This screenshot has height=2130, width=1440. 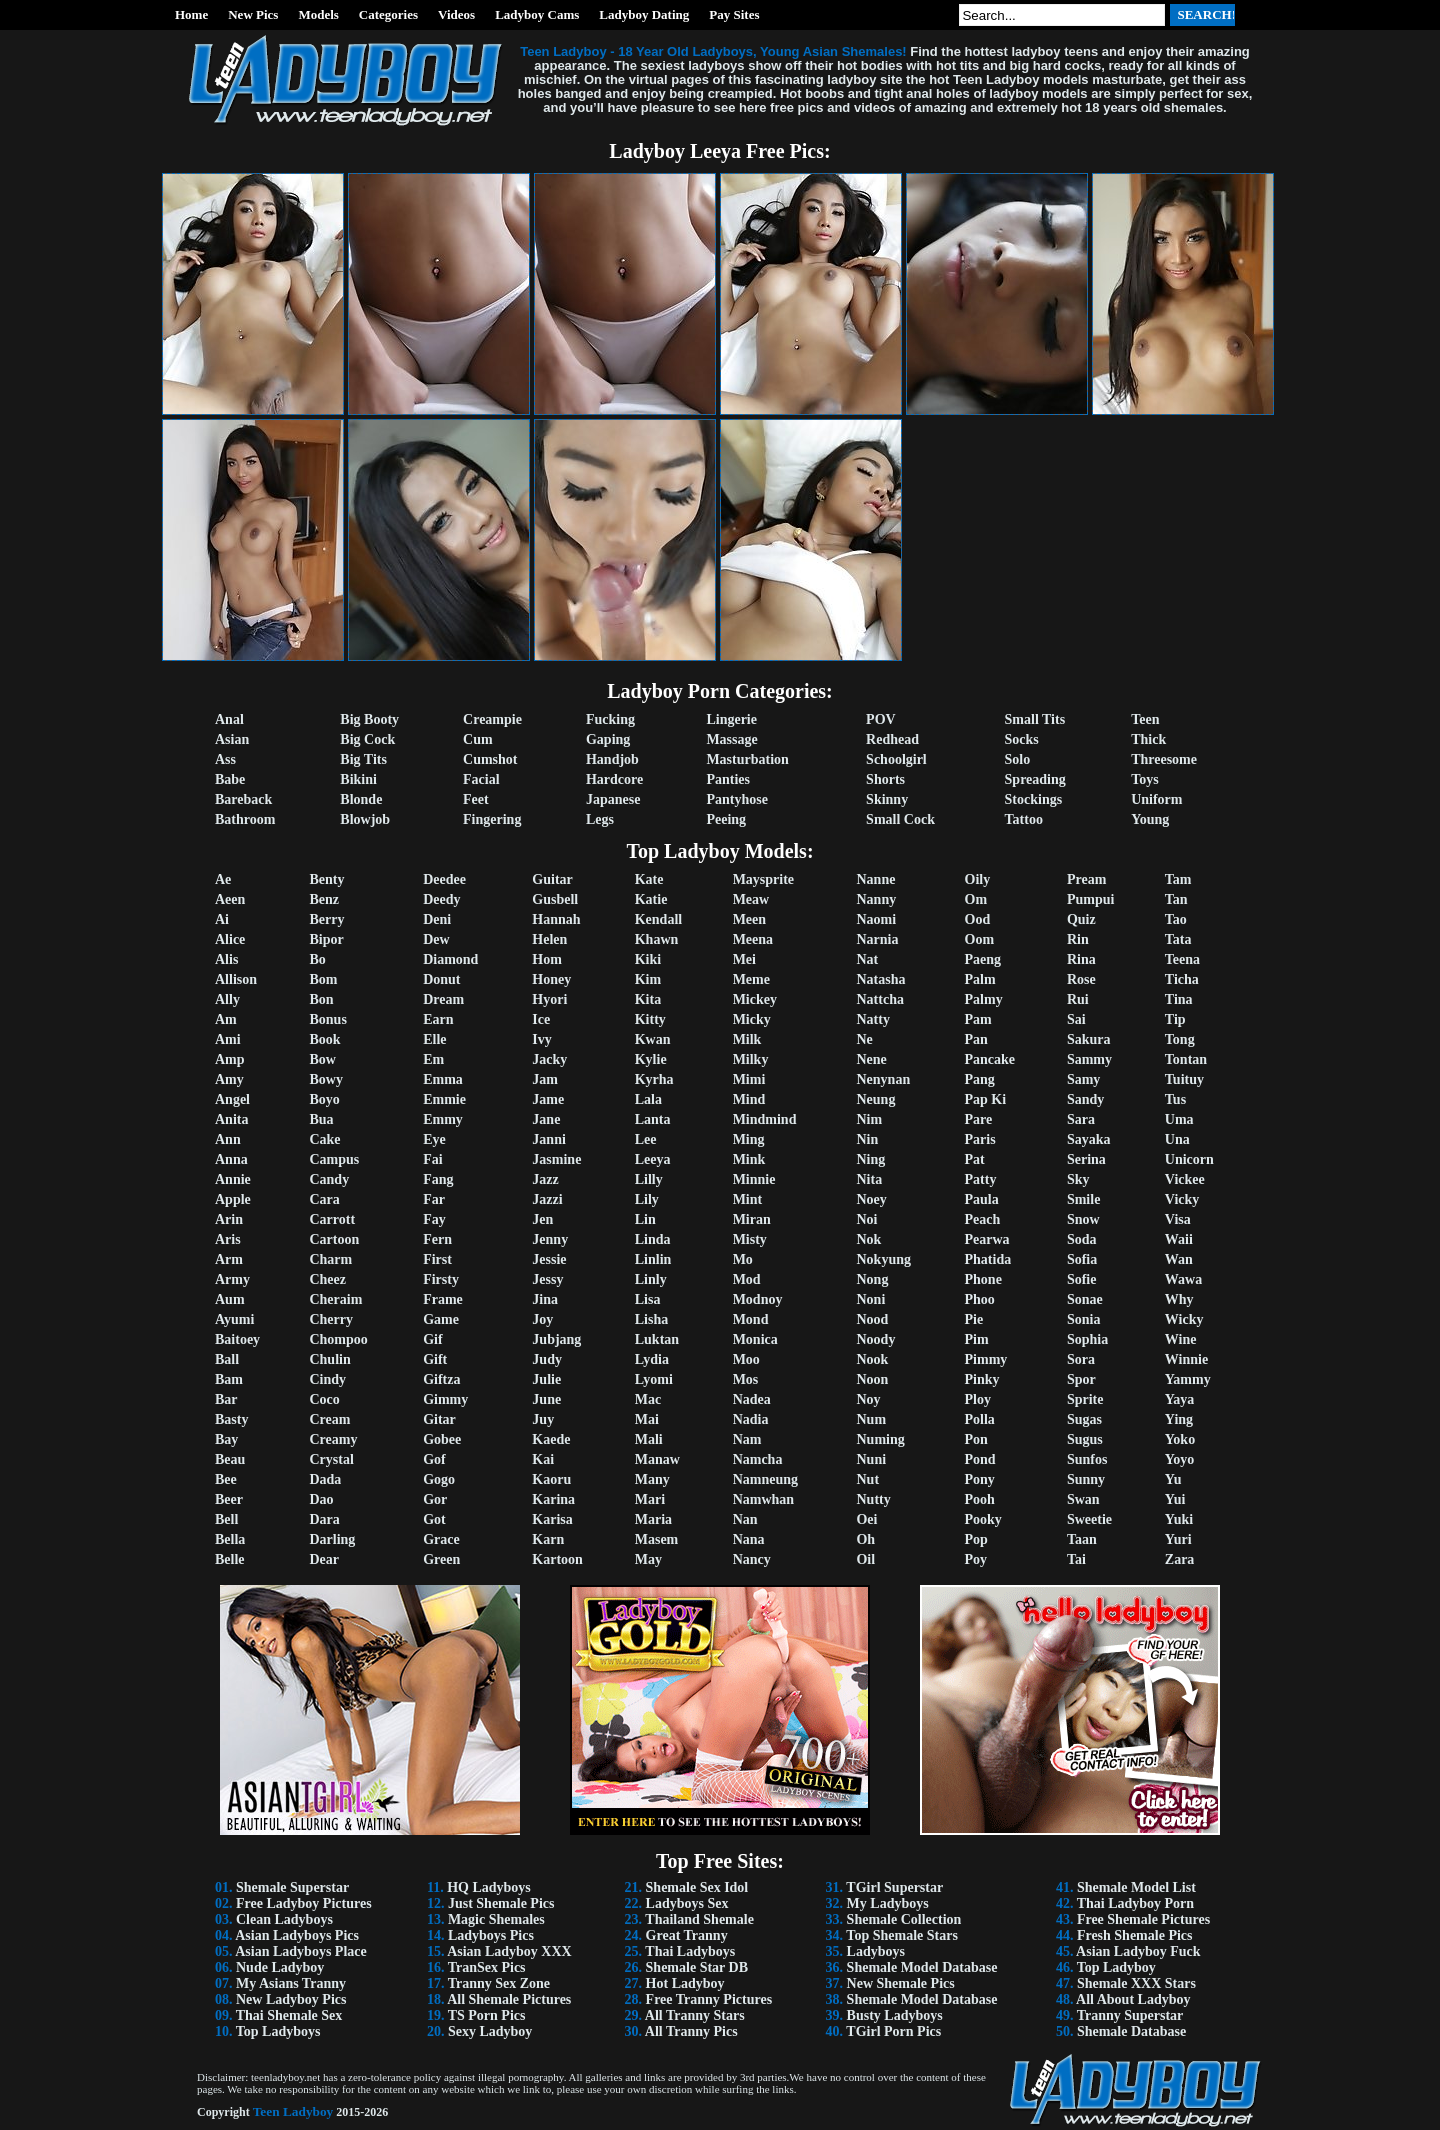 I want to click on All About Ladyboy, so click(x=1133, y=1999).